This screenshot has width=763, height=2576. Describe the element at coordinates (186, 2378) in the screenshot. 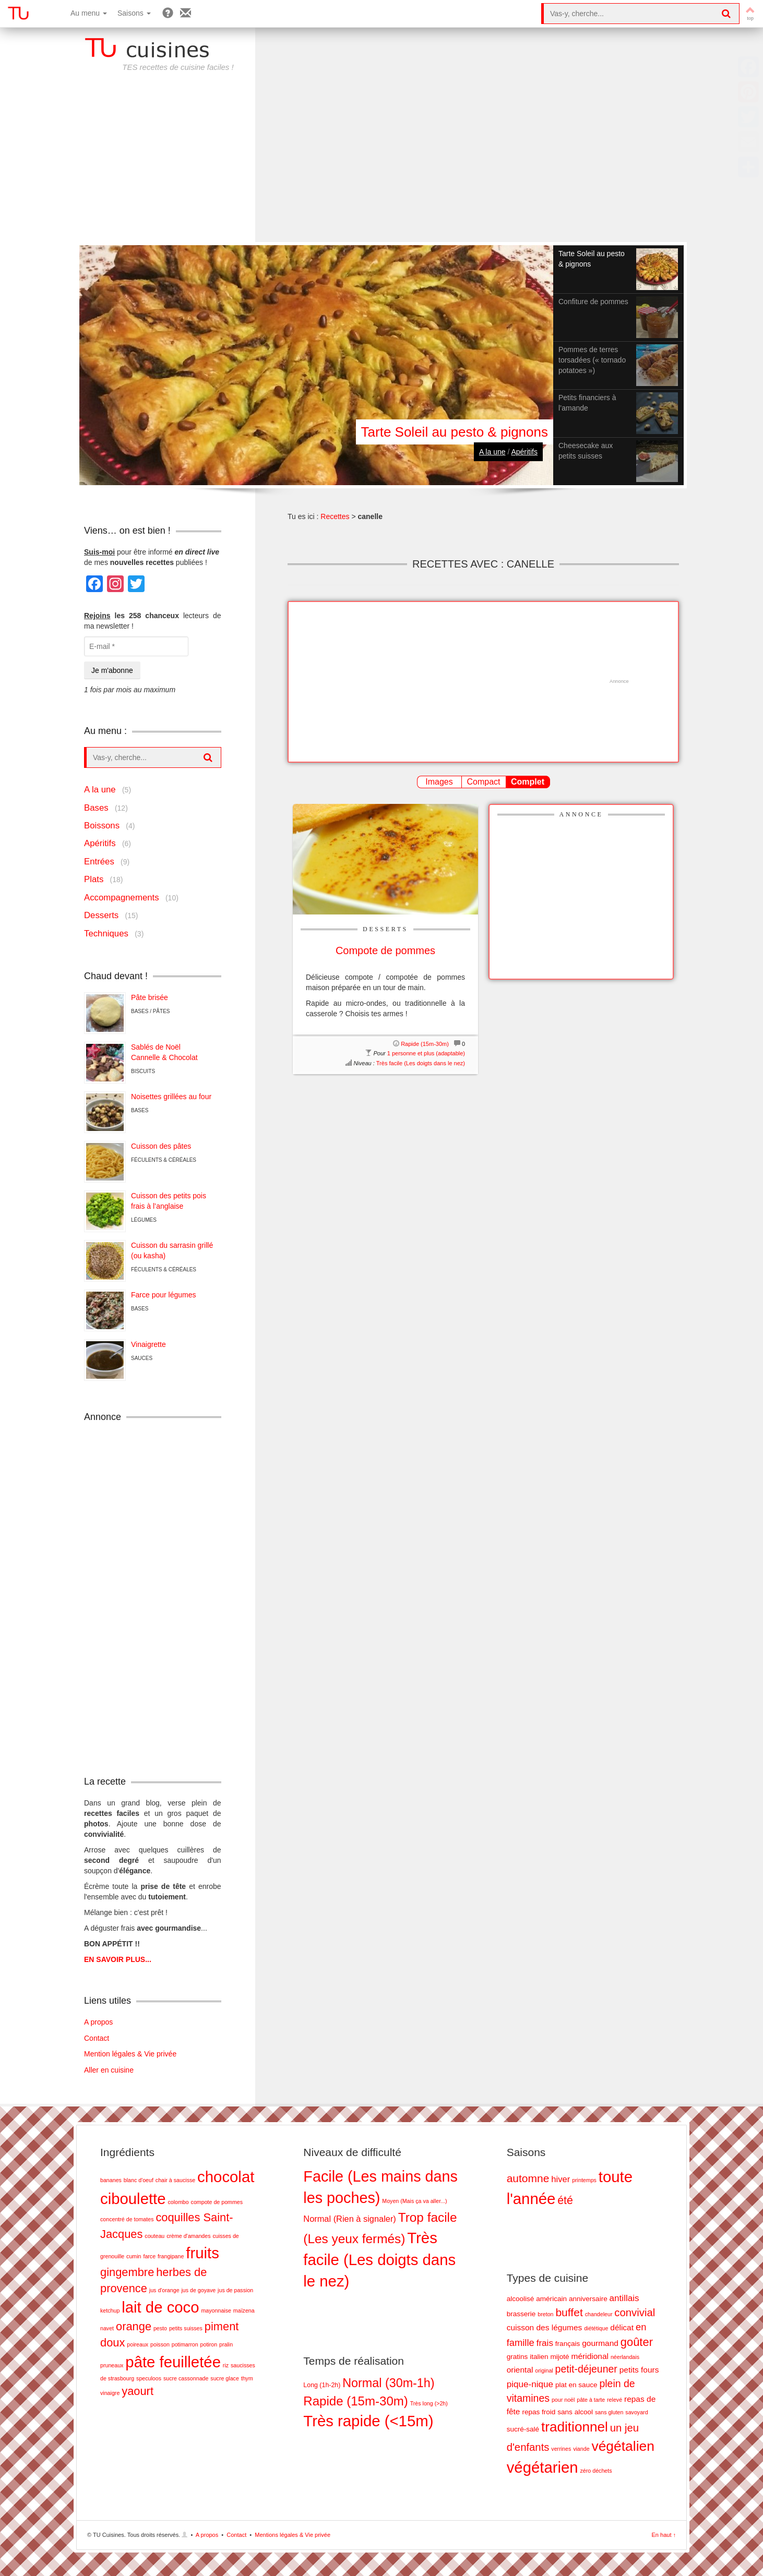

I see `sucre cassonnade [sucre cassonnade (1 élément)]` at that location.